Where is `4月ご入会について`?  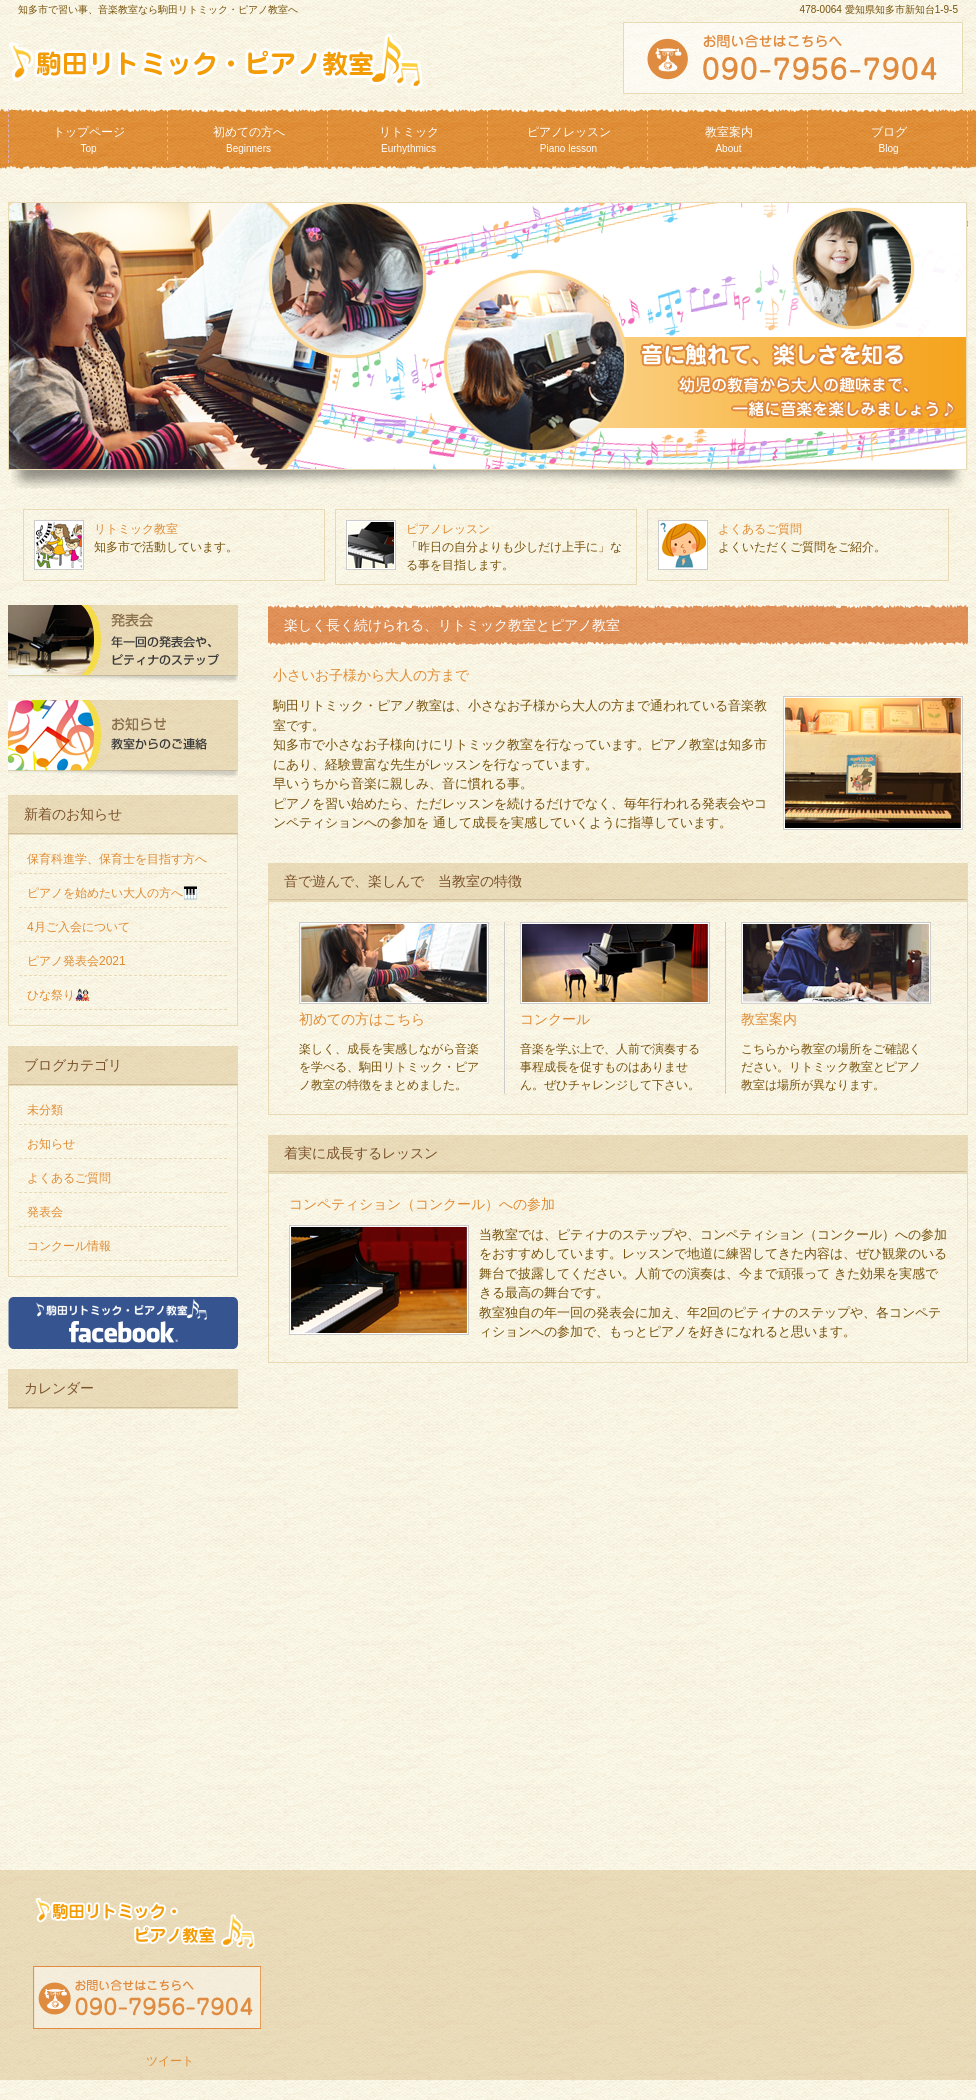 4月ご入会について is located at coordinates (78, 927).